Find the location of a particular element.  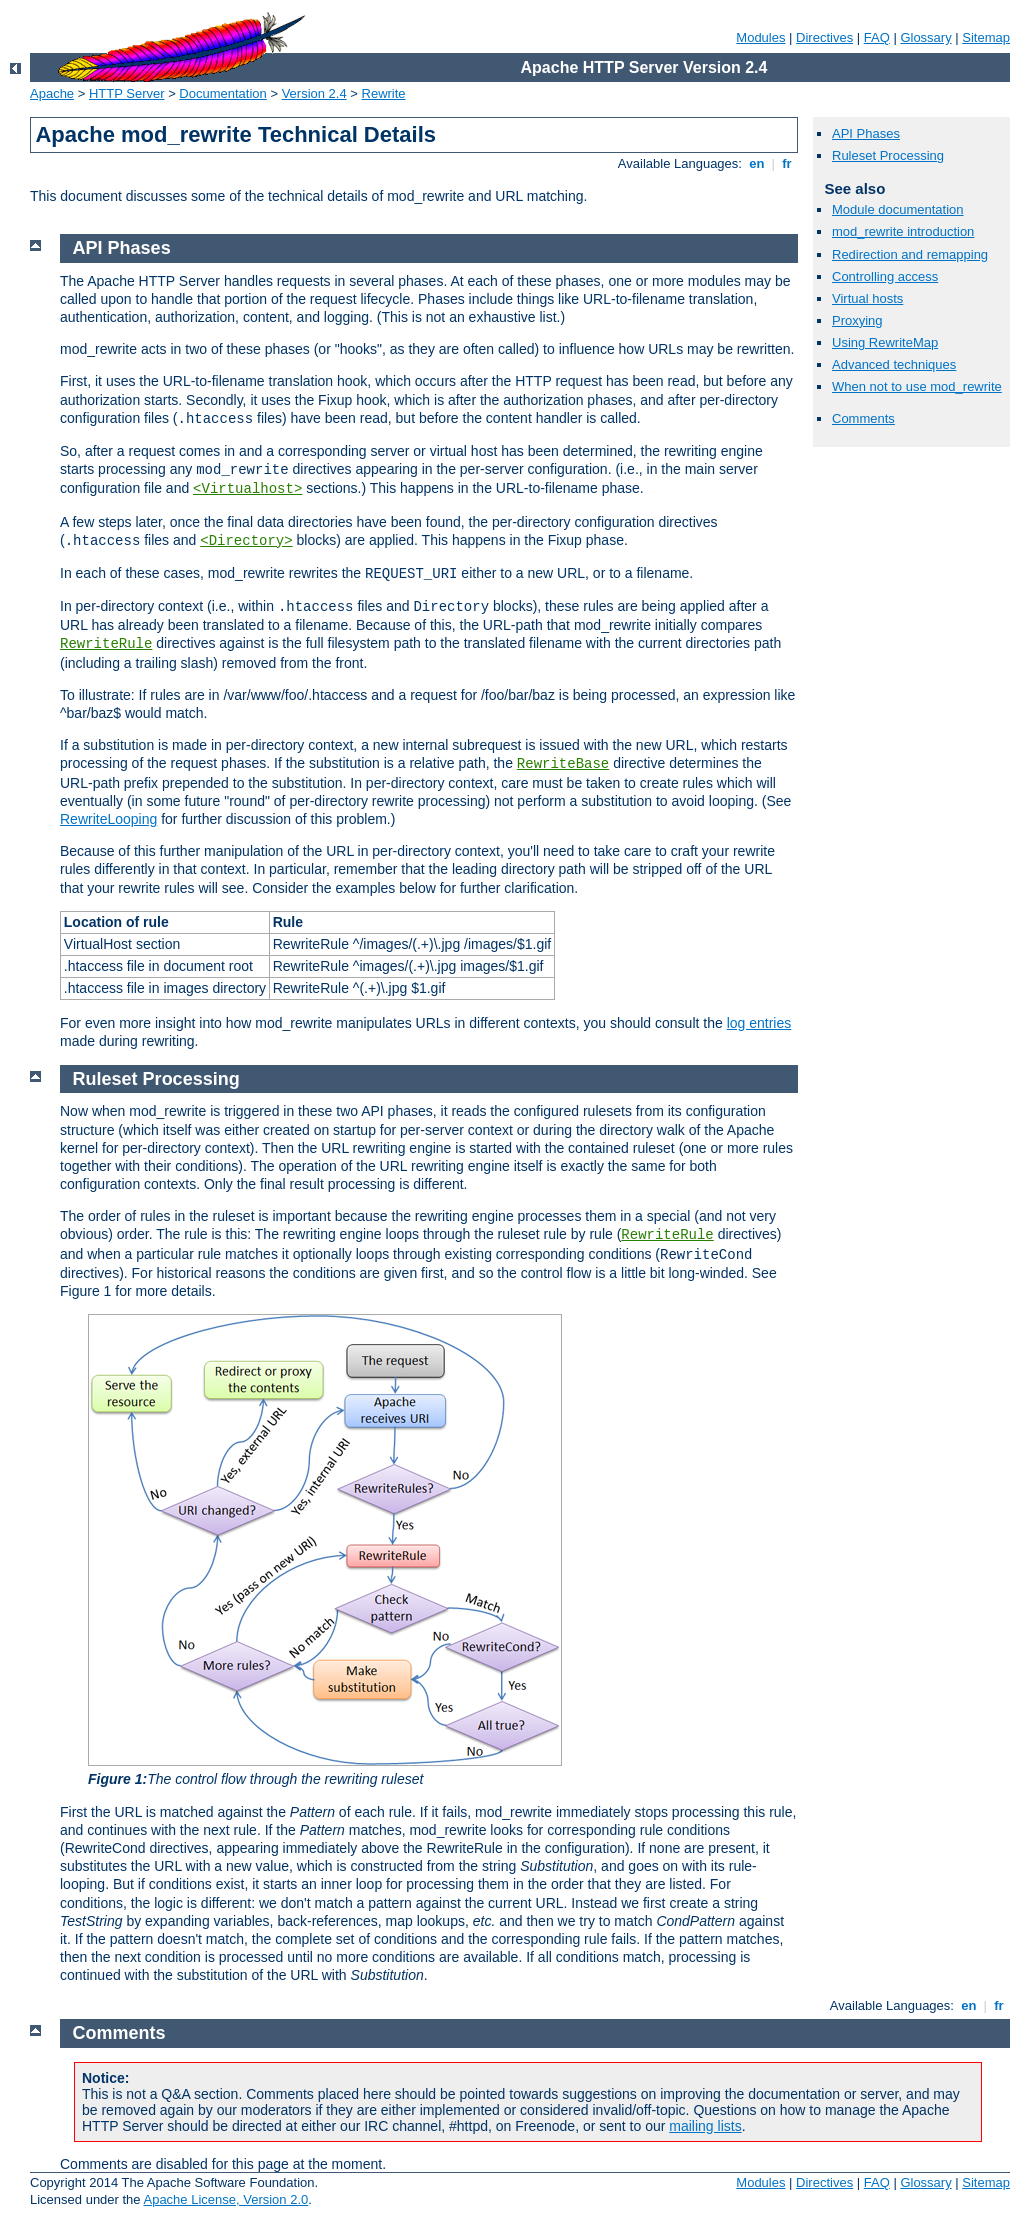

RewriteRule is located at coordinates (106, 644).